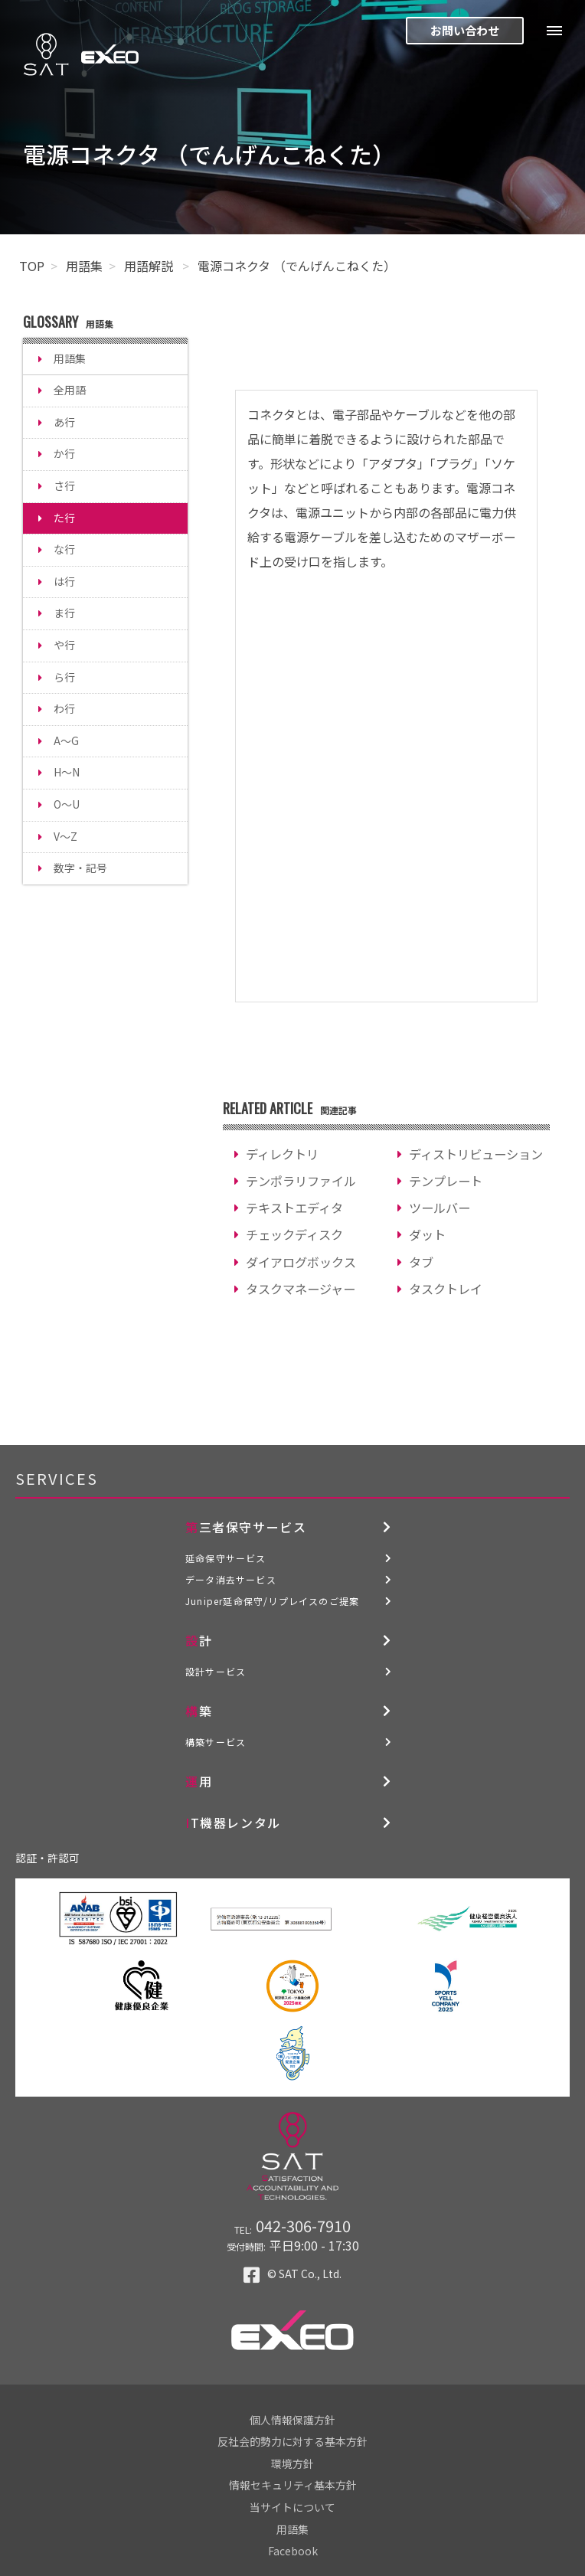 Image resolution: width=585 pixels, height=2576 pixels. Describe the element at coordinates (230, 1579) in the screenshot. I see `データ消去サービス` at that location.